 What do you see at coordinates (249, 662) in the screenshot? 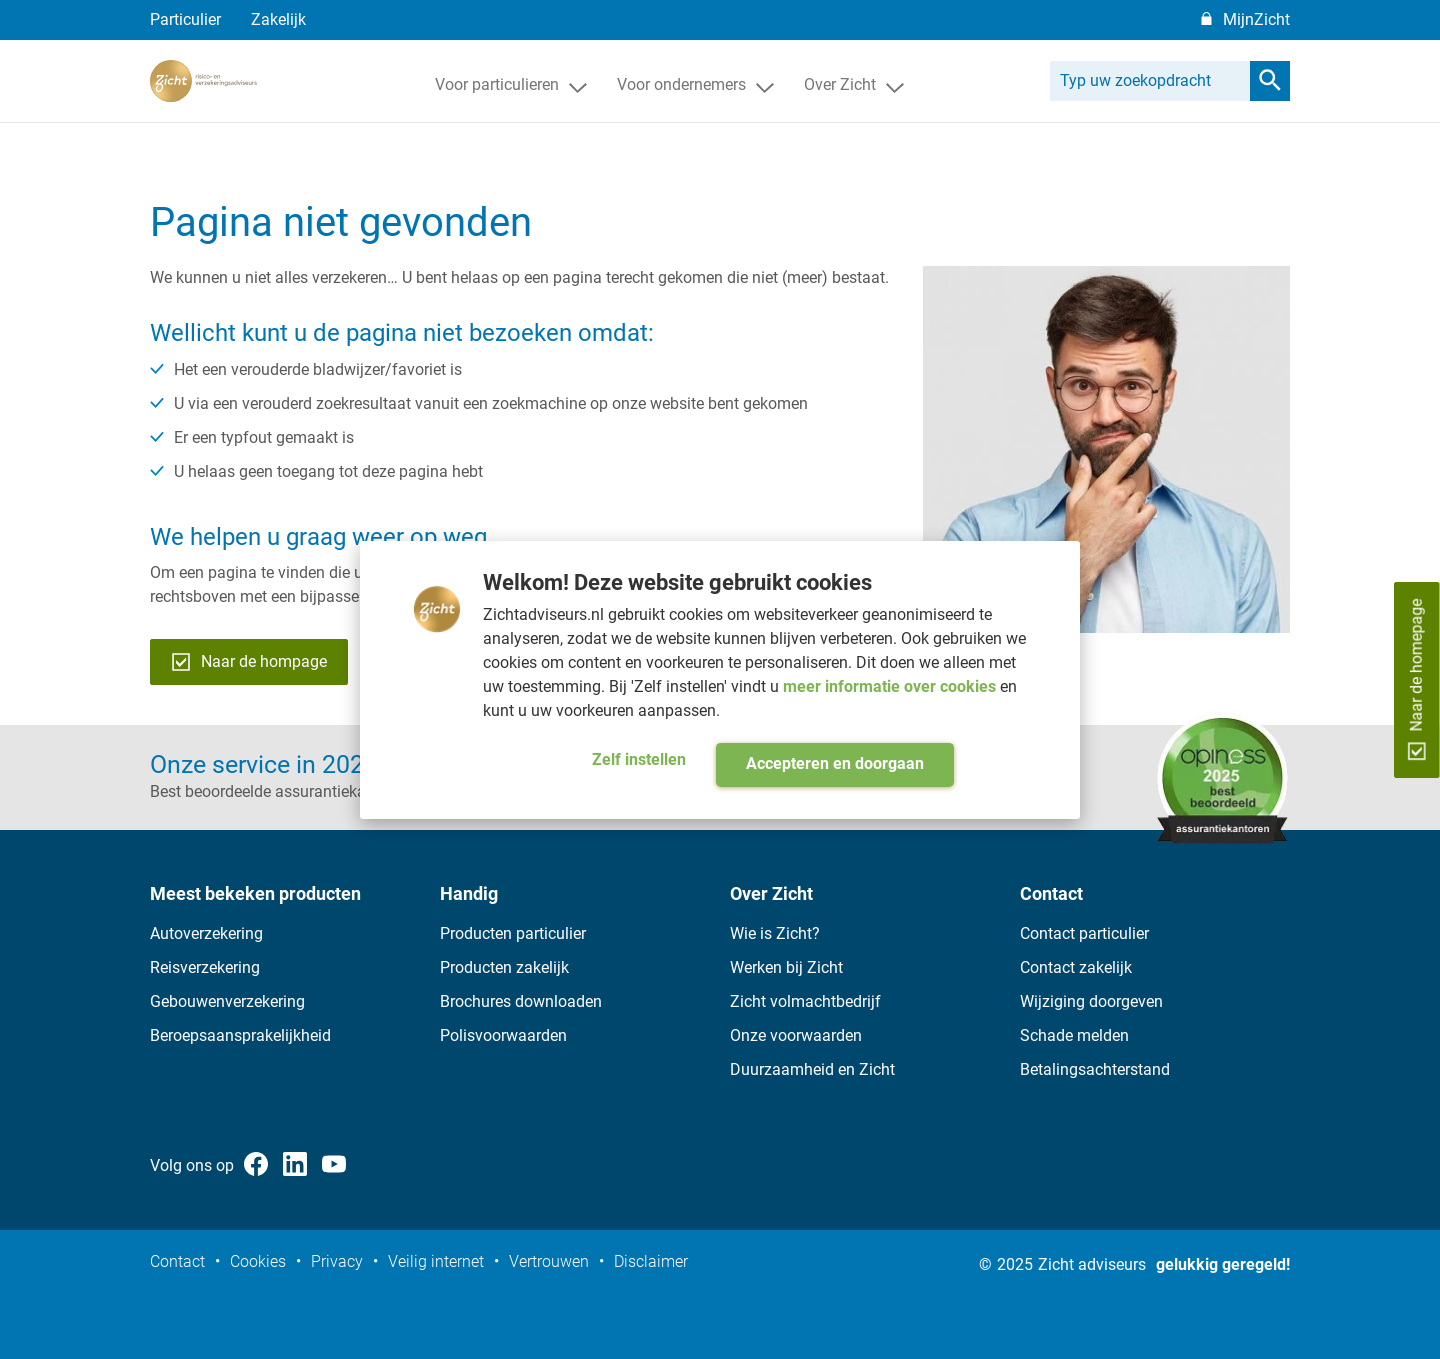
I see `Naar de hompage` at bounding box center [249, 662].